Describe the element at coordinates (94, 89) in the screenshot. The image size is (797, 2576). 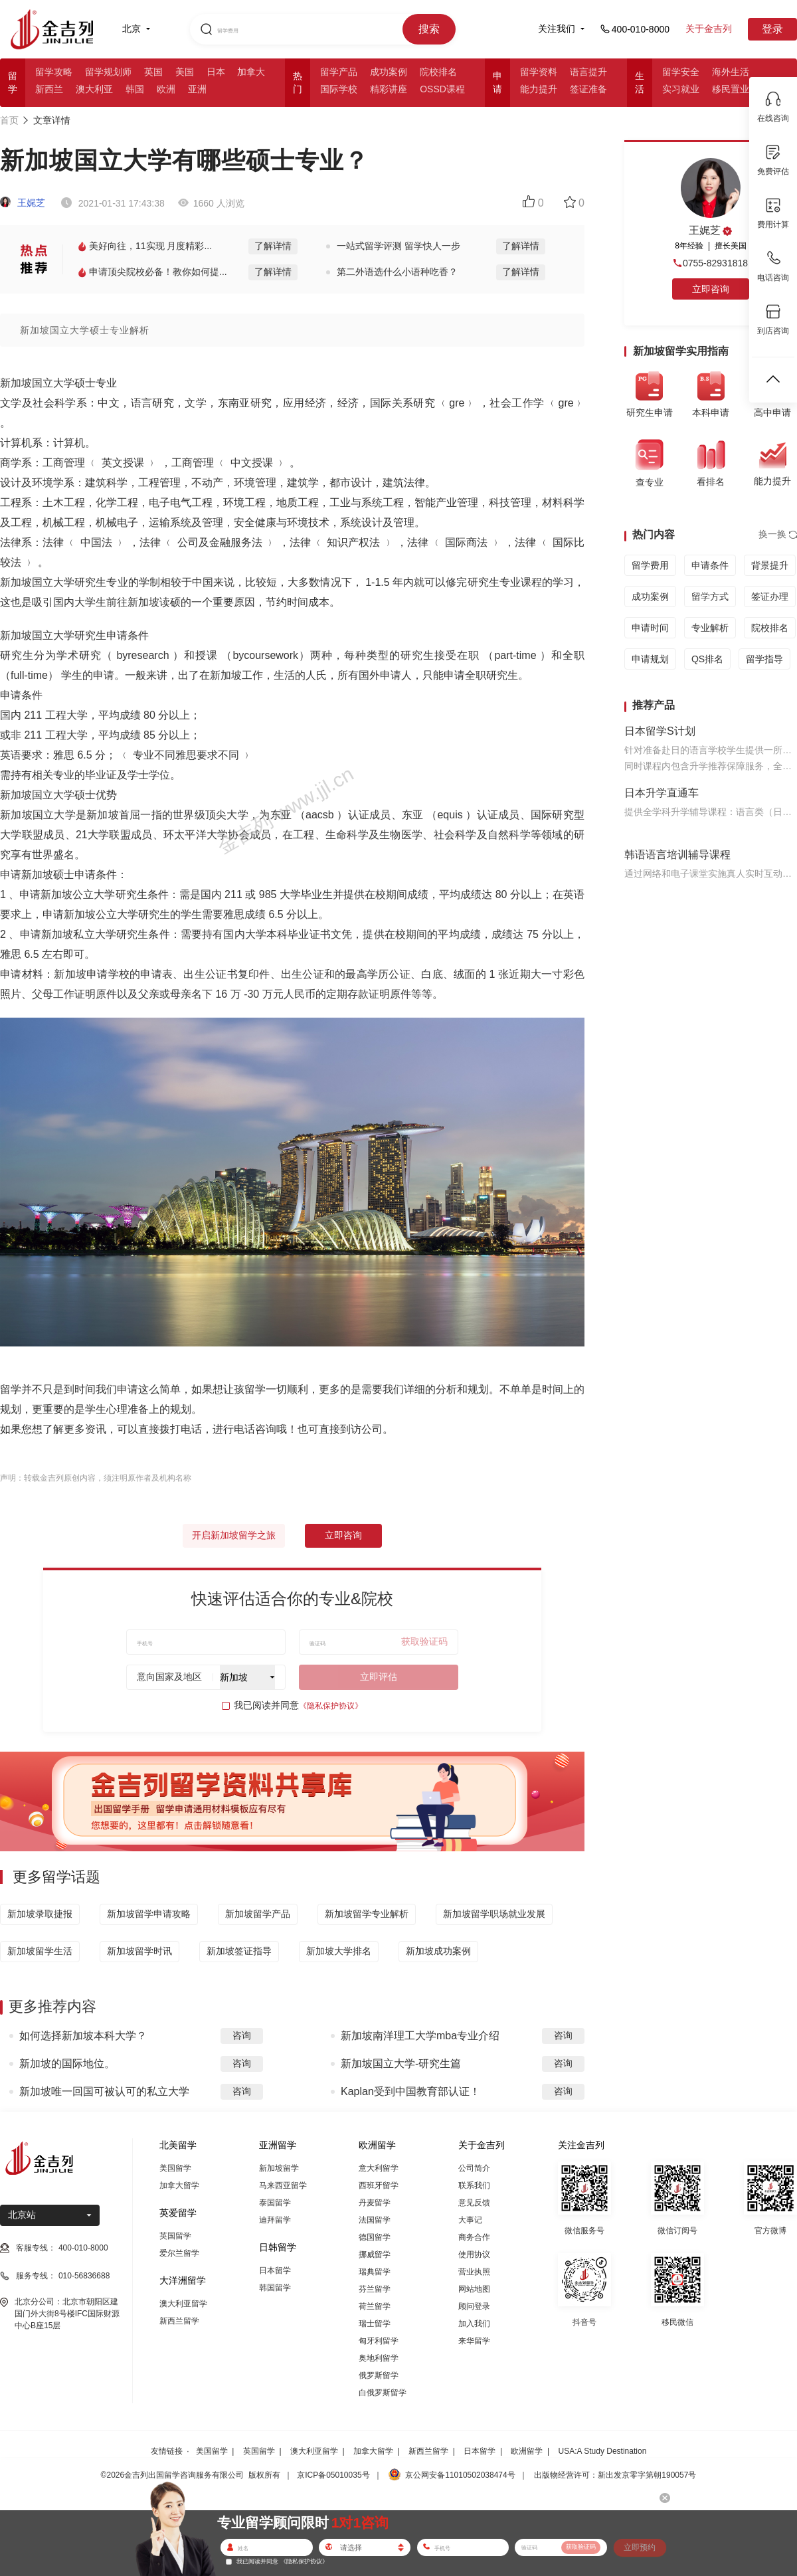
I see `澳大利亚` at that location.